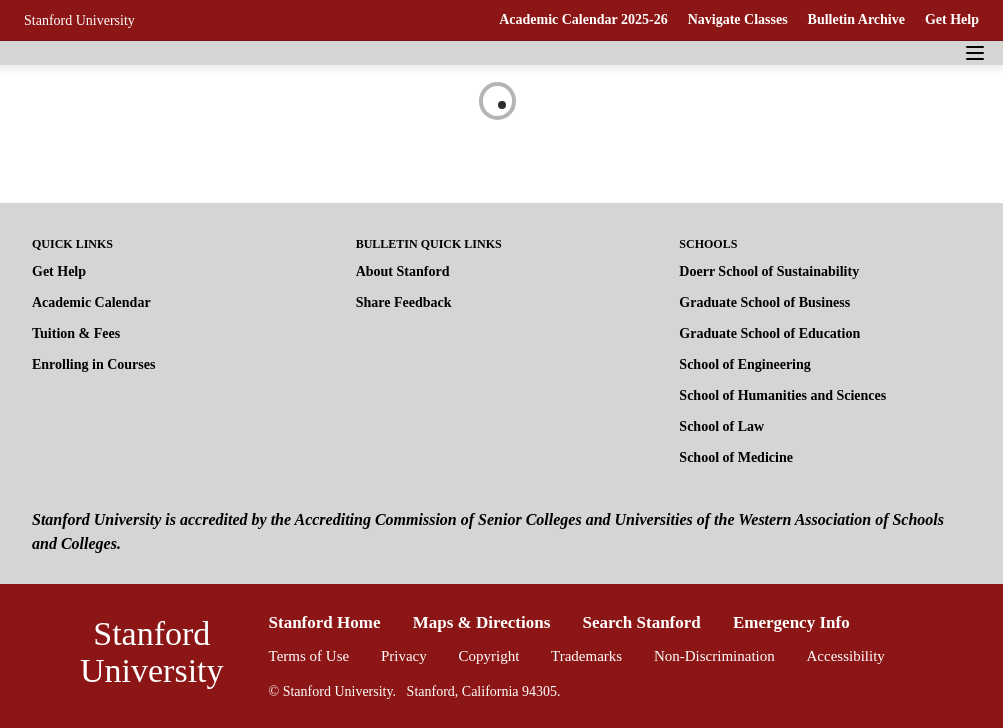 The height and width of the screenshot is (728, 1003). I want to click on Maps & Directions, so click(482, 622).